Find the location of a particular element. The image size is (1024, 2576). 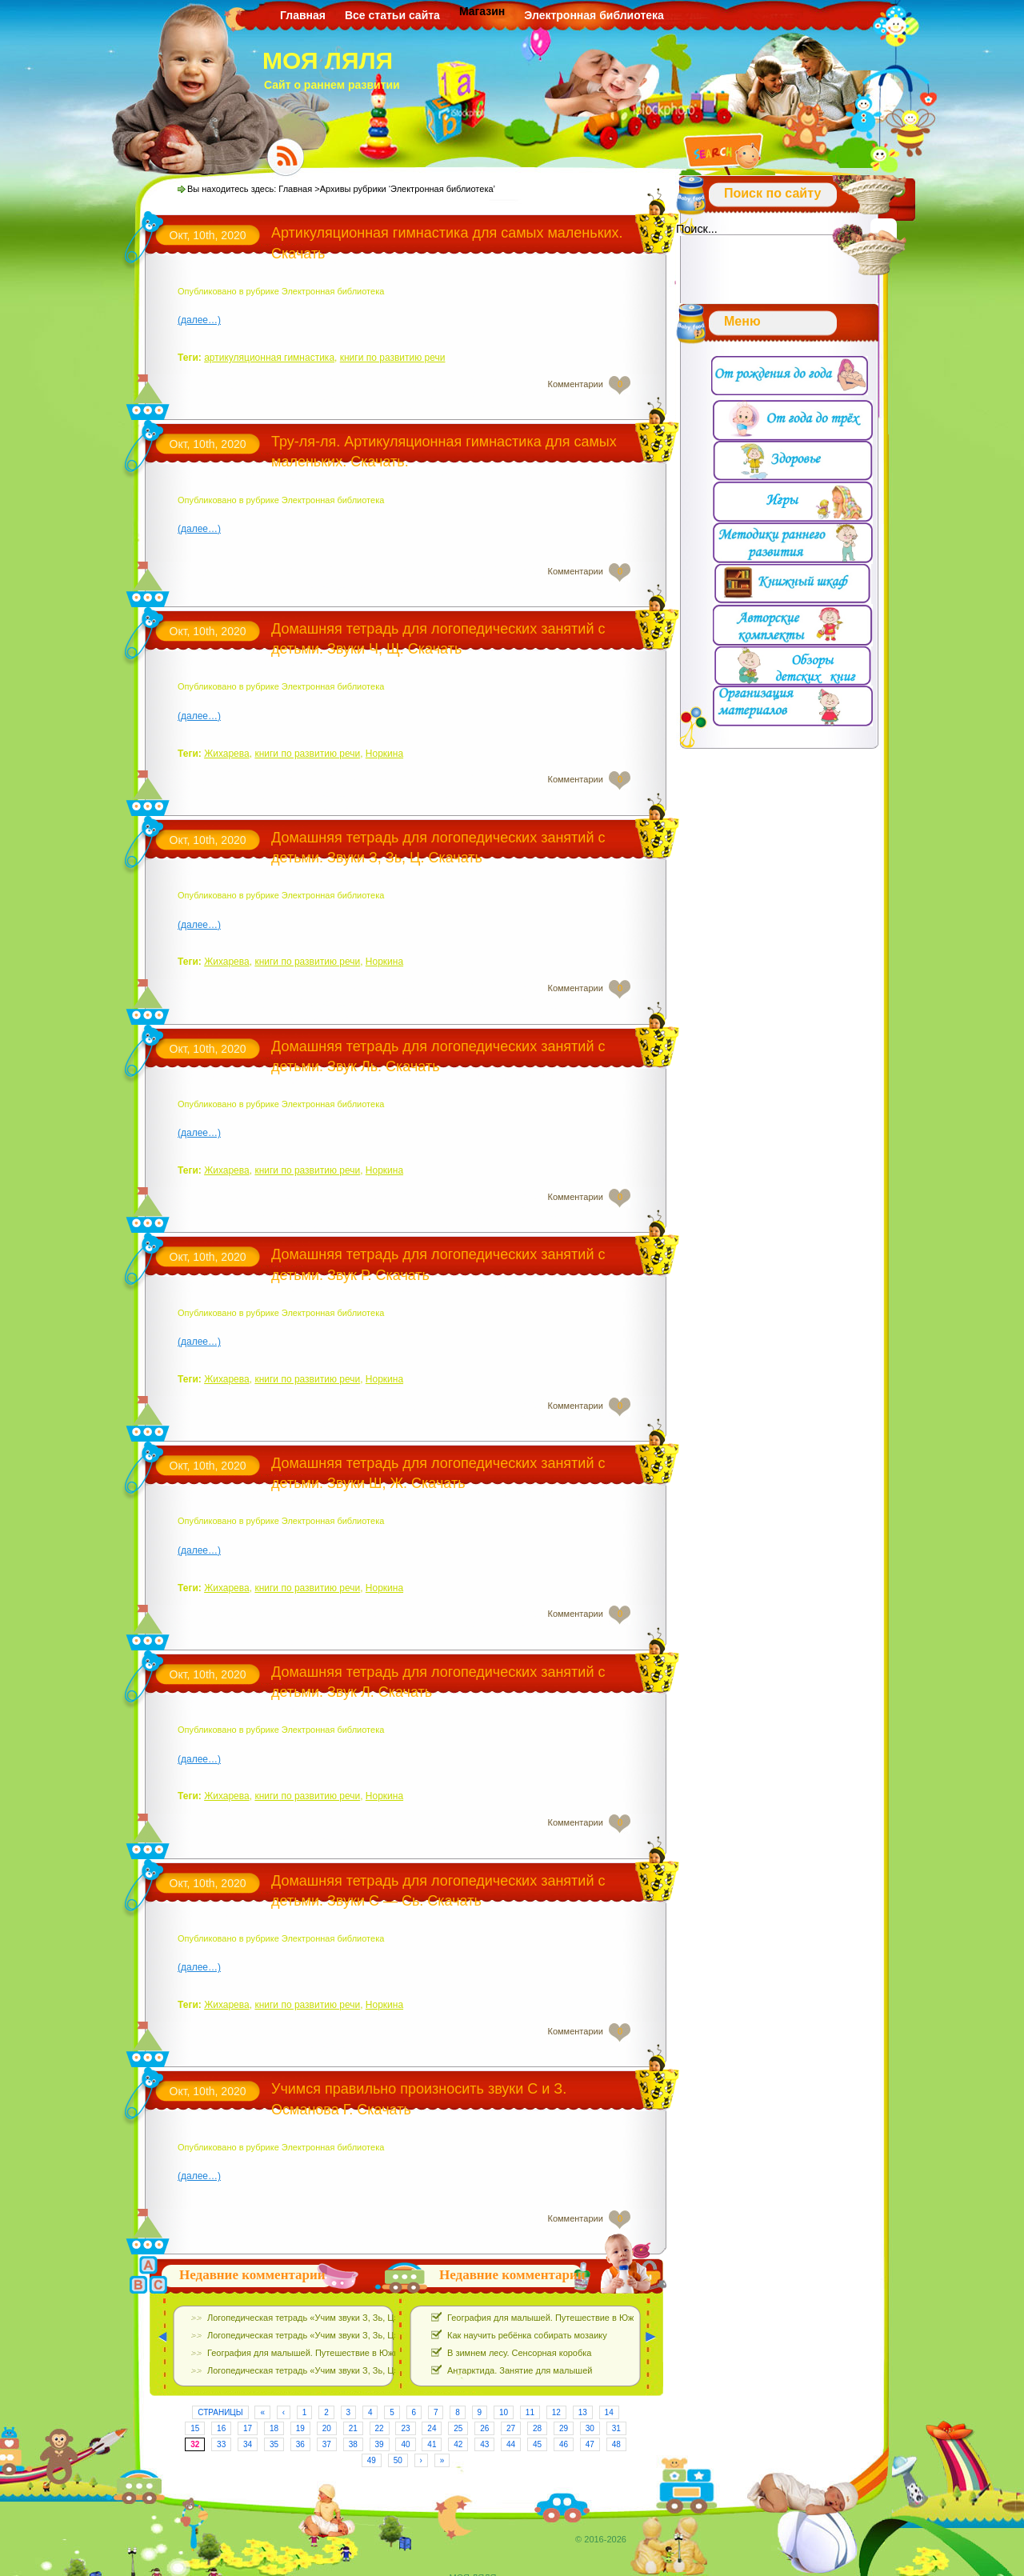

41 is located at coordinates (431, 2444).